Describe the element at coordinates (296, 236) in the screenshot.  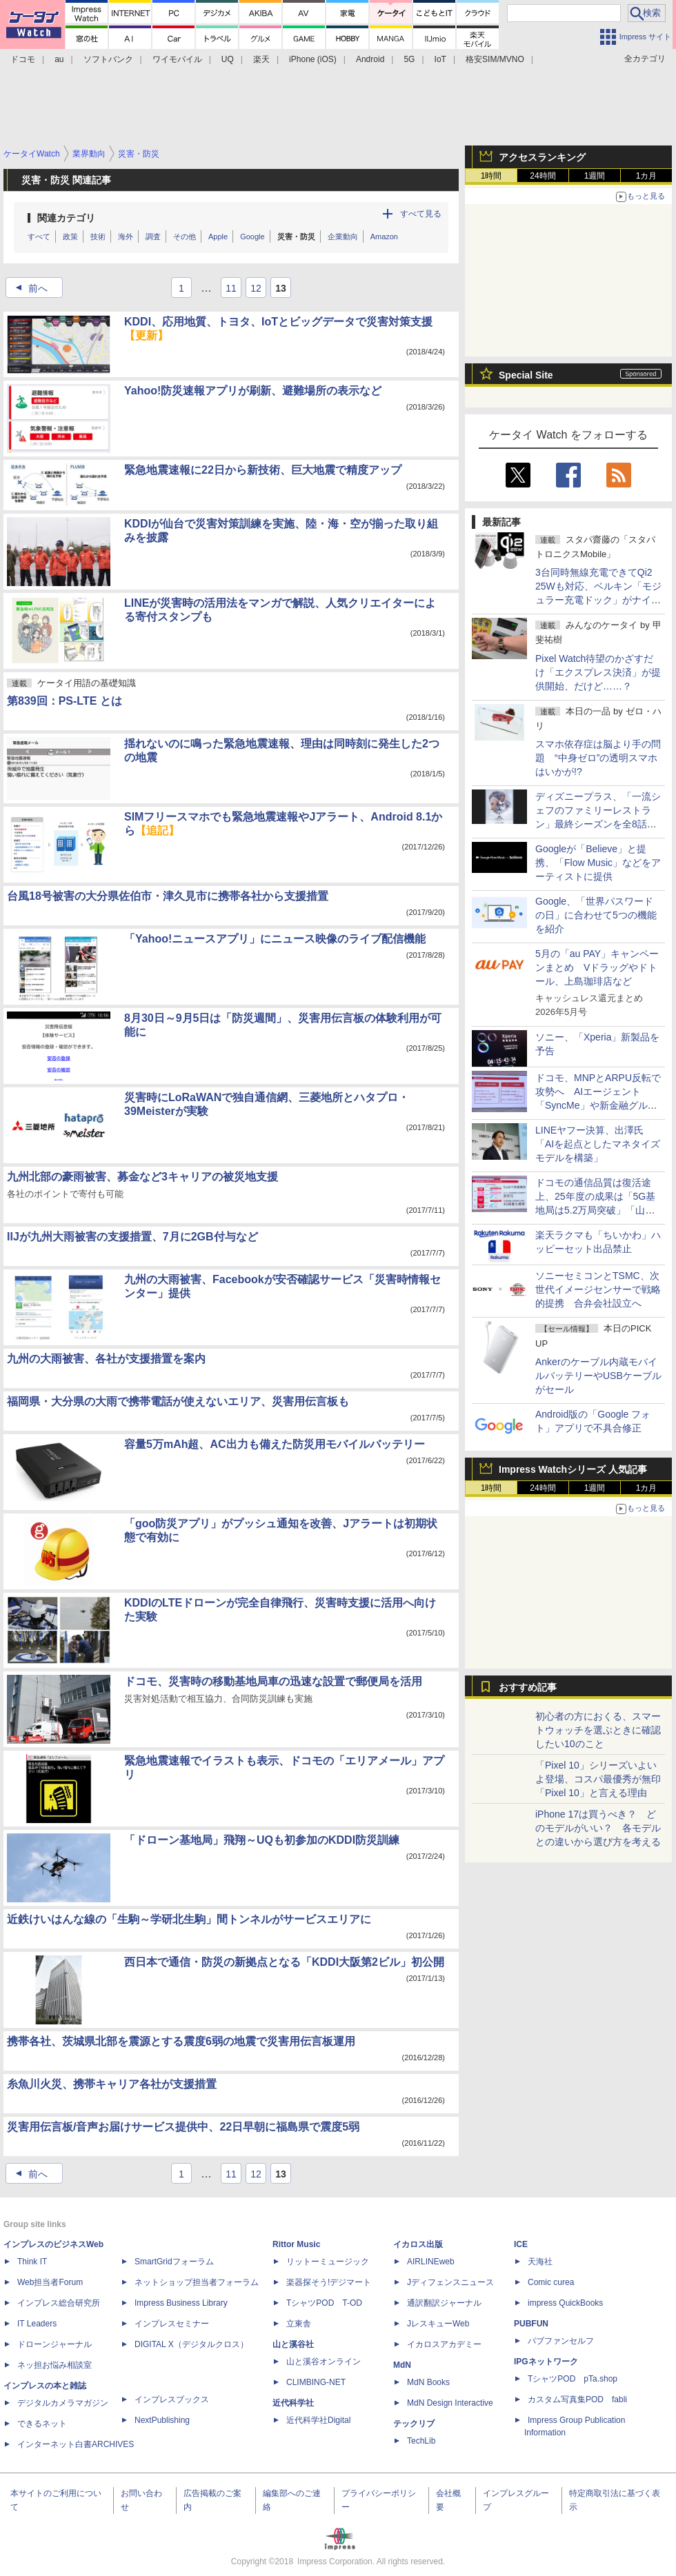
I see `災害・防災` at that location.